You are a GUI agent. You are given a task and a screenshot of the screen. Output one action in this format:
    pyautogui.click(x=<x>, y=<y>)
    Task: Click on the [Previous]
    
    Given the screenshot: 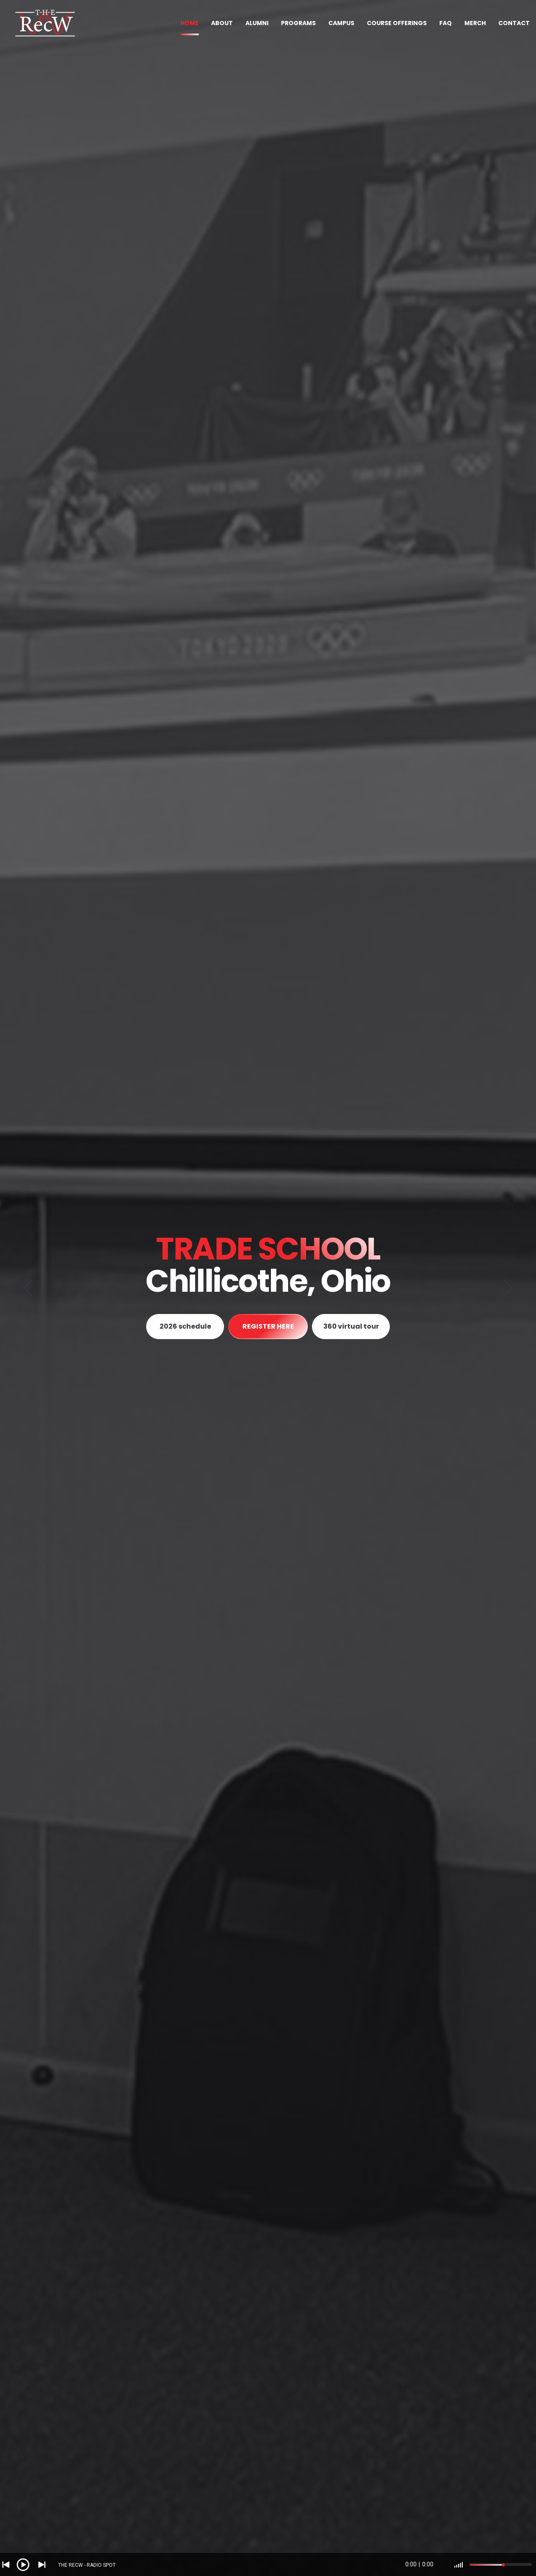 What is the action you would take?
    pyautogui.click(x=28, y=1288)
    